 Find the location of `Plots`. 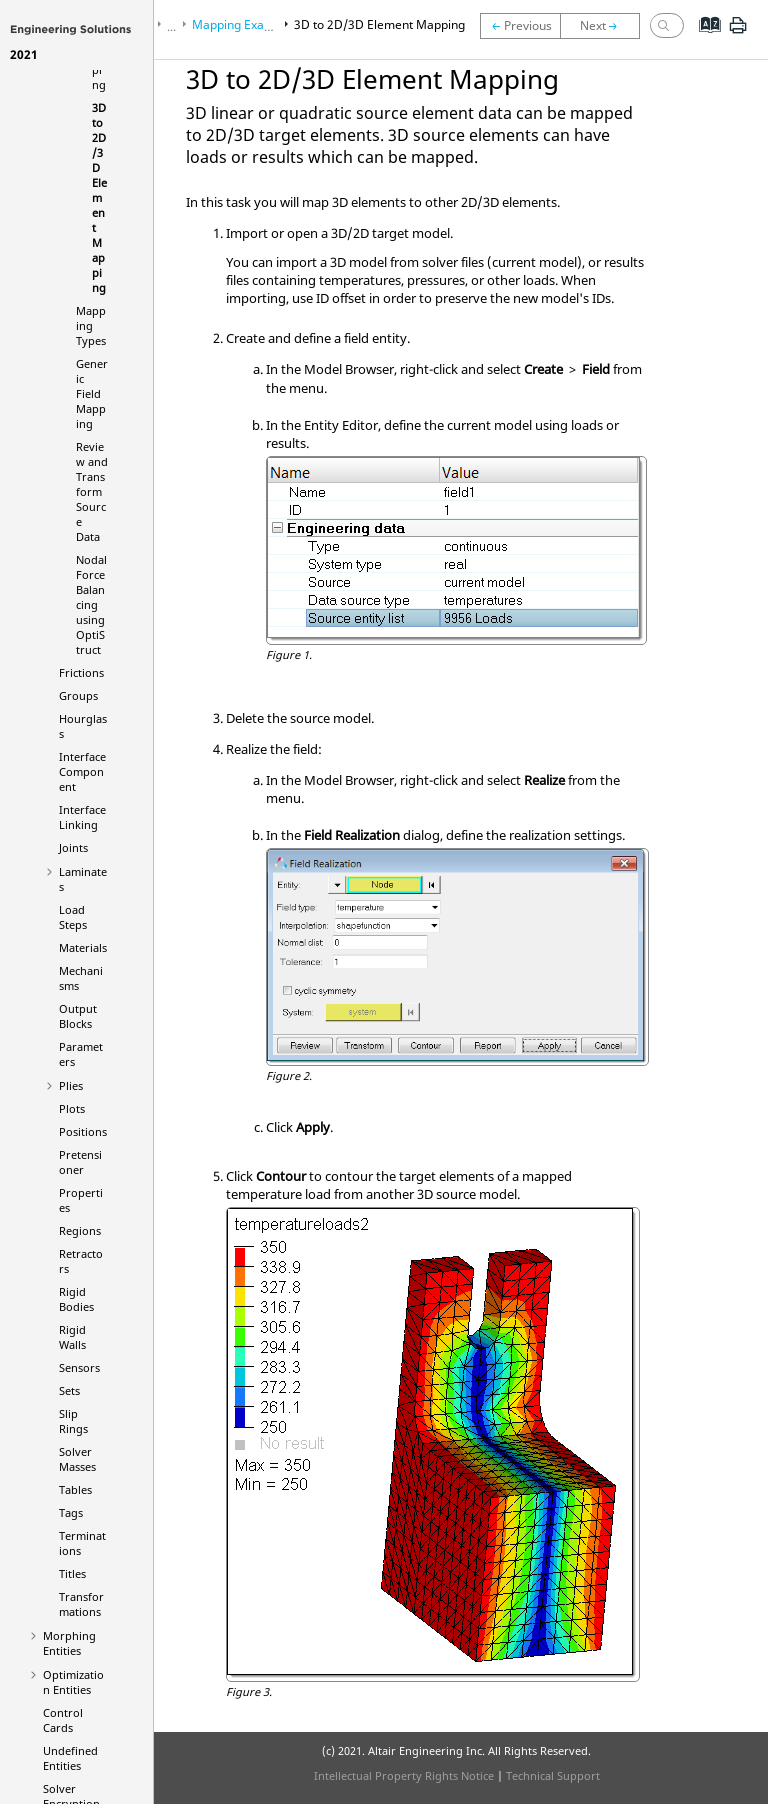

Plots is located at coordinates (72, 1108).